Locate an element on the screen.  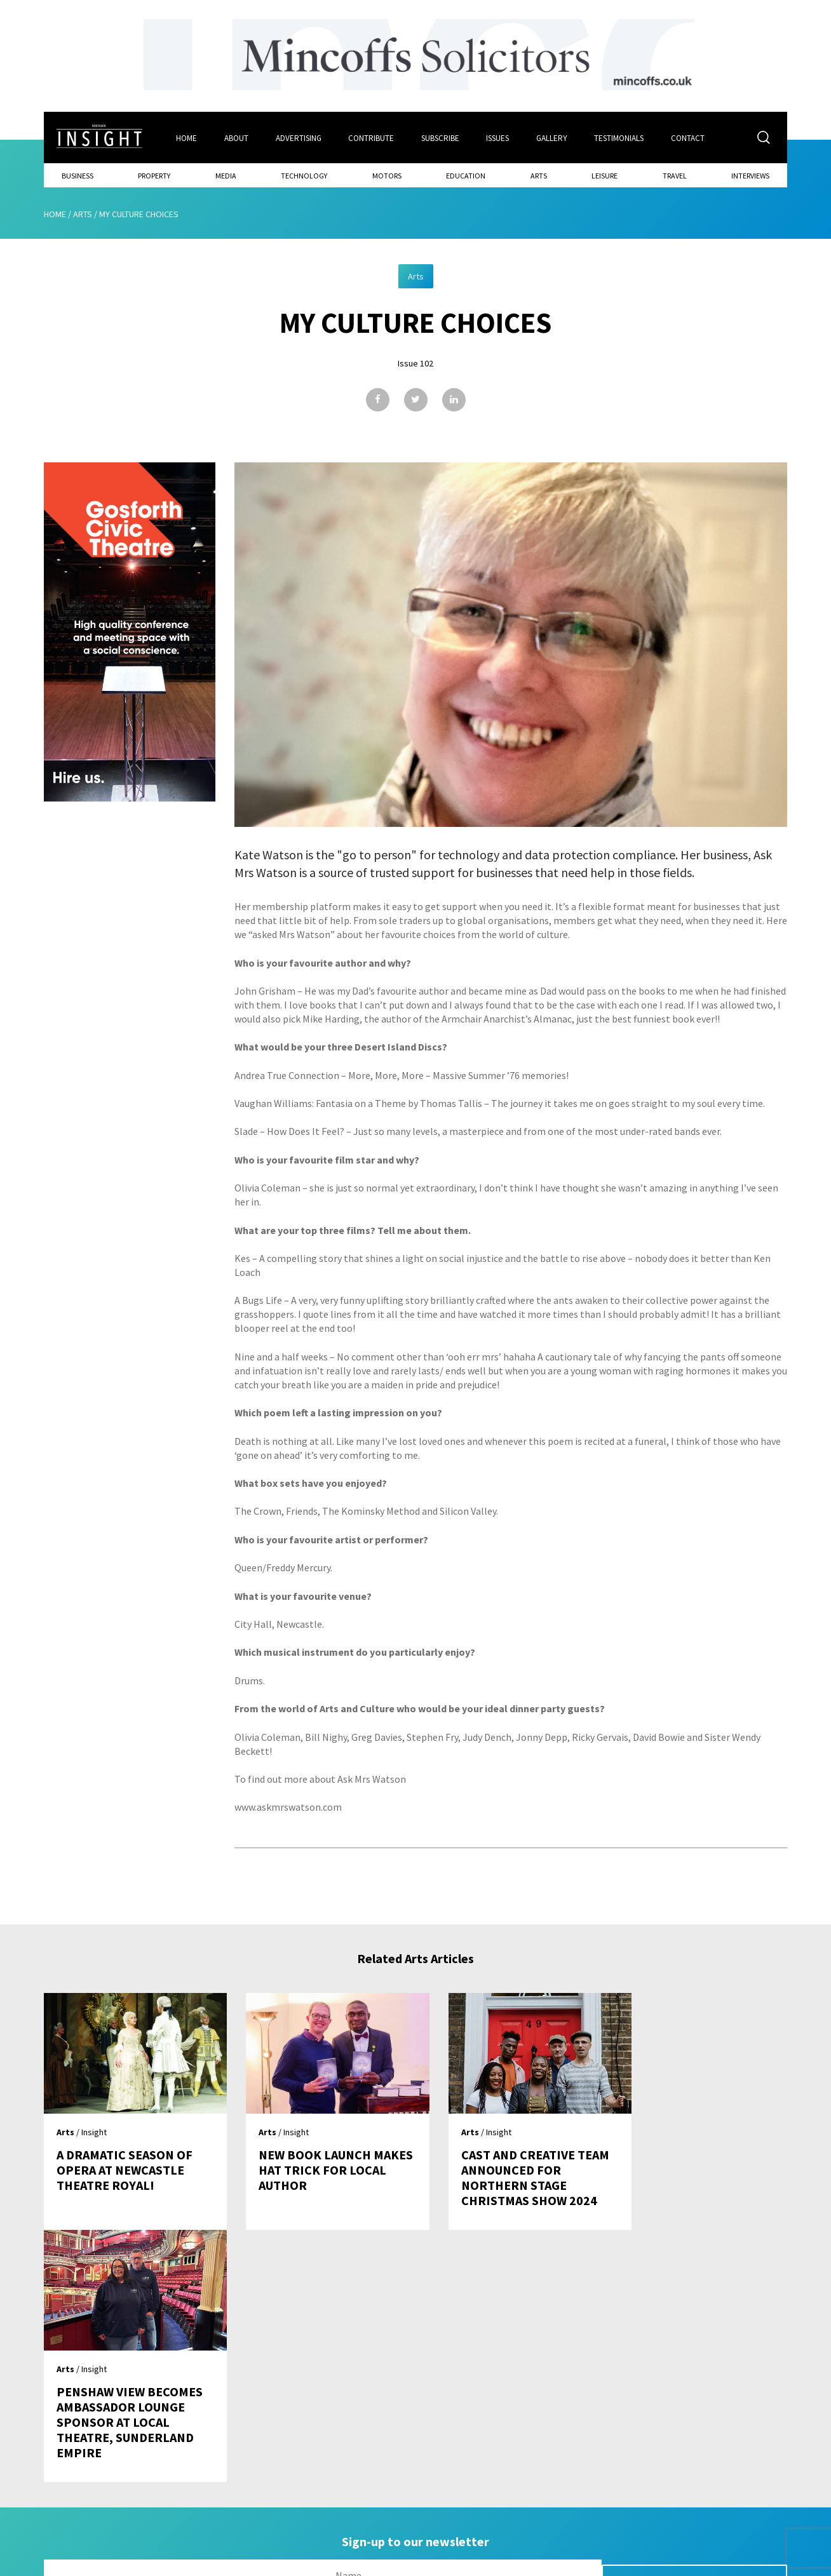
About is located at coordinates (236, 137).